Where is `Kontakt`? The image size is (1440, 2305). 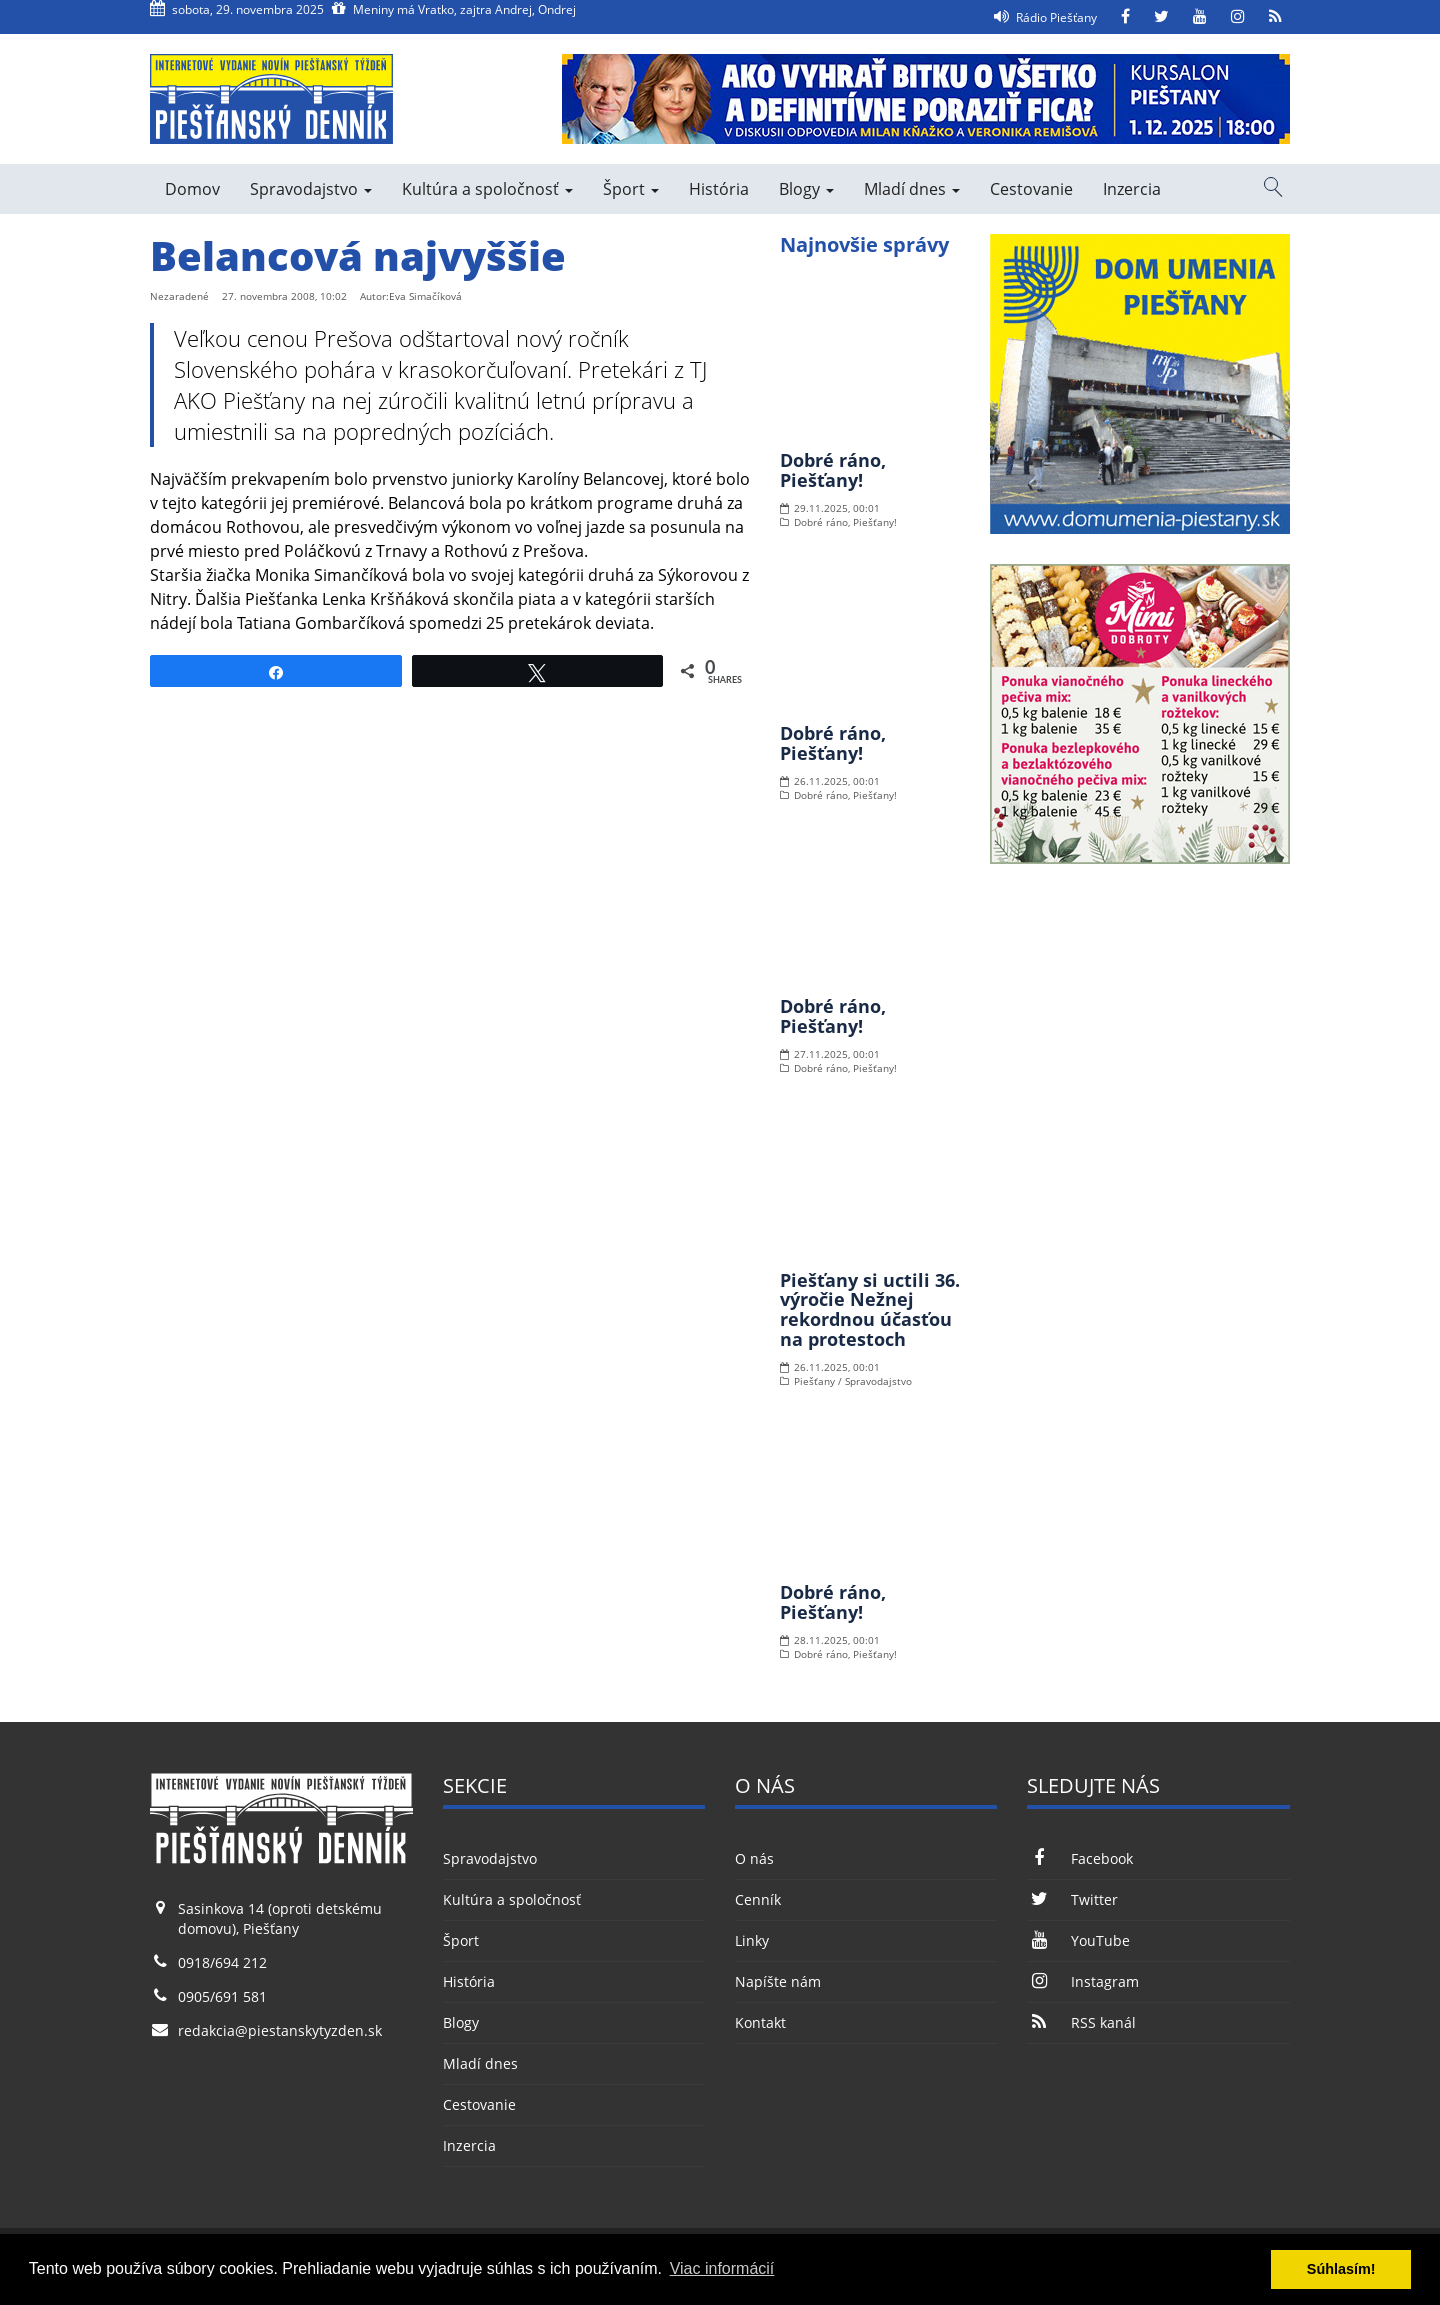
Kontakt is located at coordinates (760, 2022).